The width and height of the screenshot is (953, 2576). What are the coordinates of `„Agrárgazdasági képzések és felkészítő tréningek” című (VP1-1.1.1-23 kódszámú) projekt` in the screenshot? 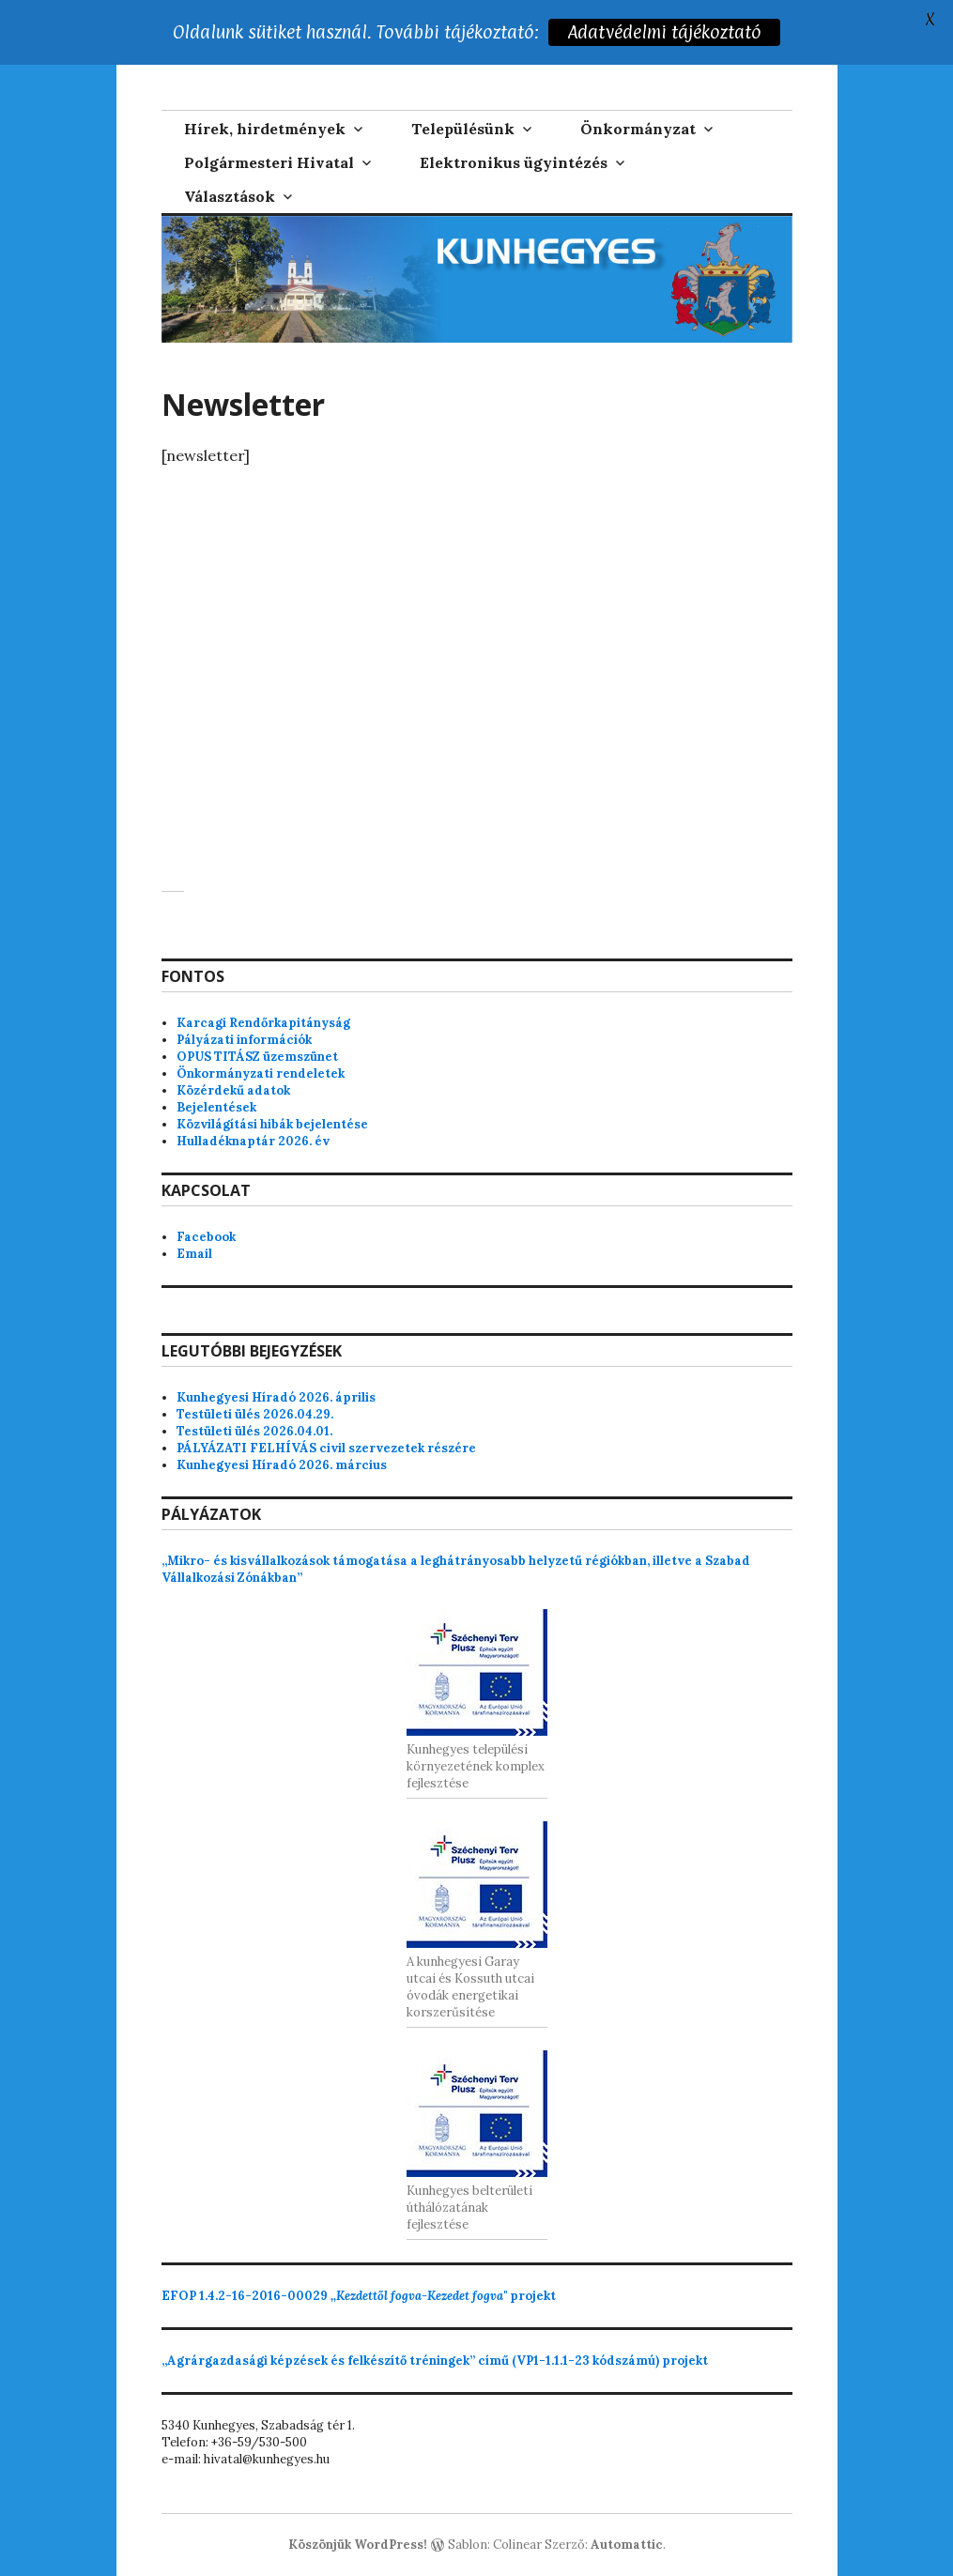 It's located at (434, 2361).